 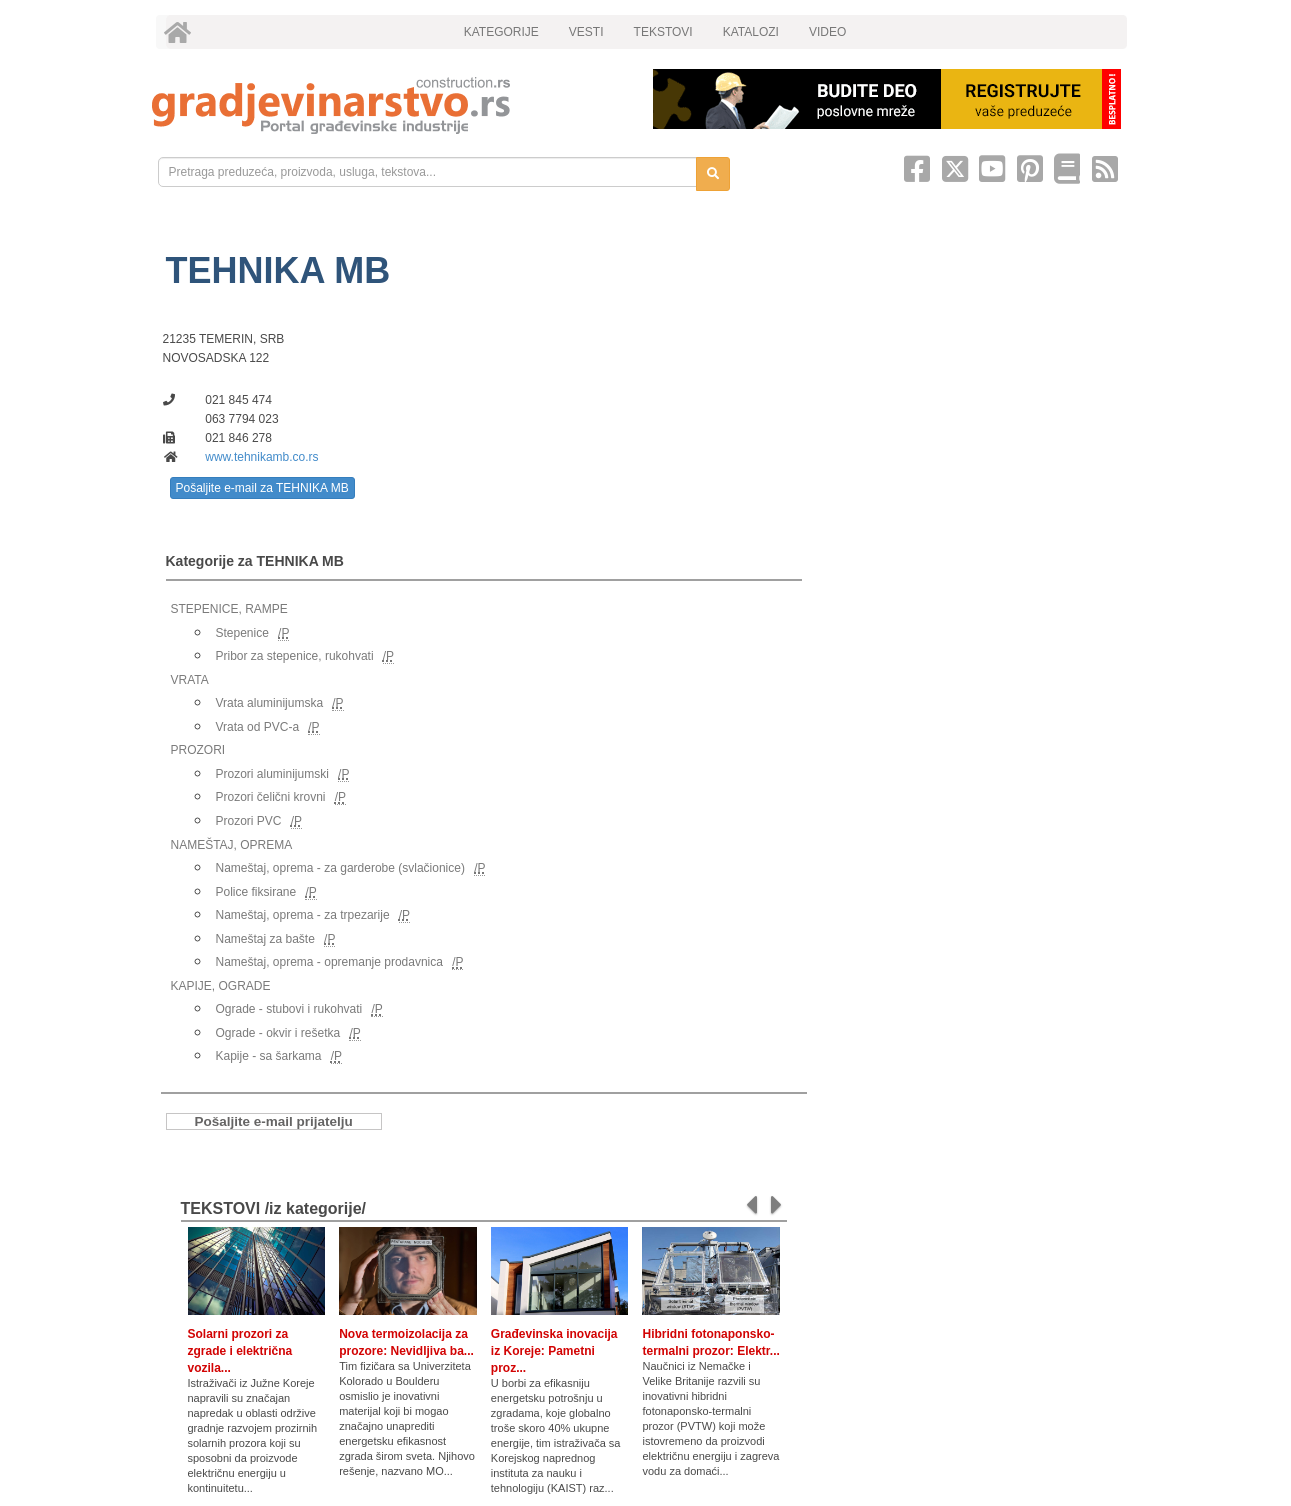 What do you see at coordinates (198, 750) in the screenshot?
I see `PROZORI [link]` at bounding box center [198, 750].